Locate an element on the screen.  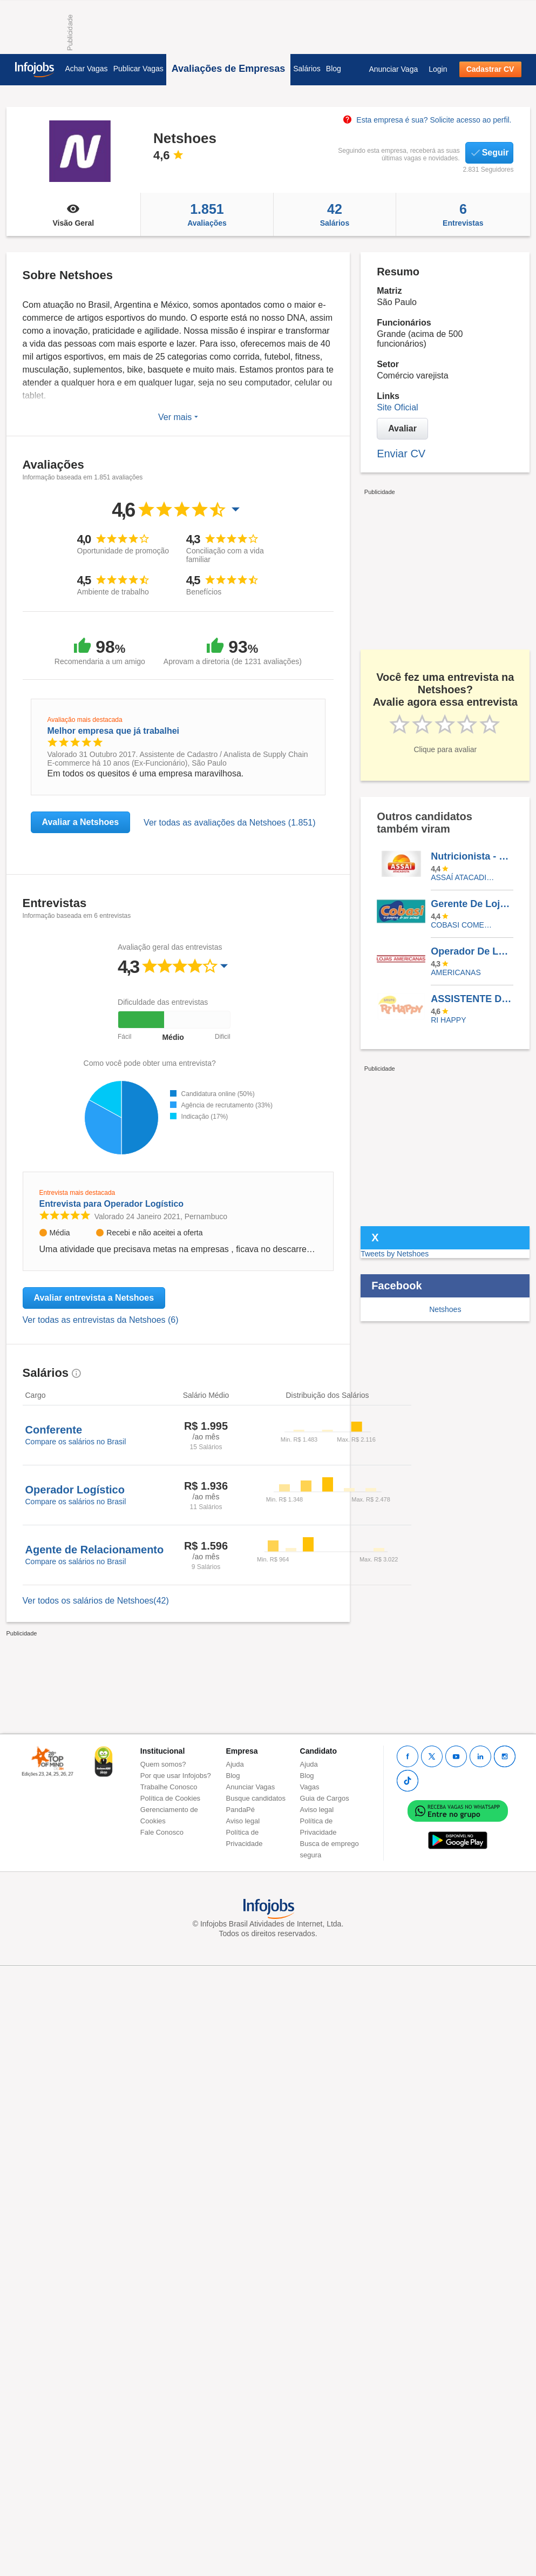
Cadastrar CV is located at coordinates (490, 69).